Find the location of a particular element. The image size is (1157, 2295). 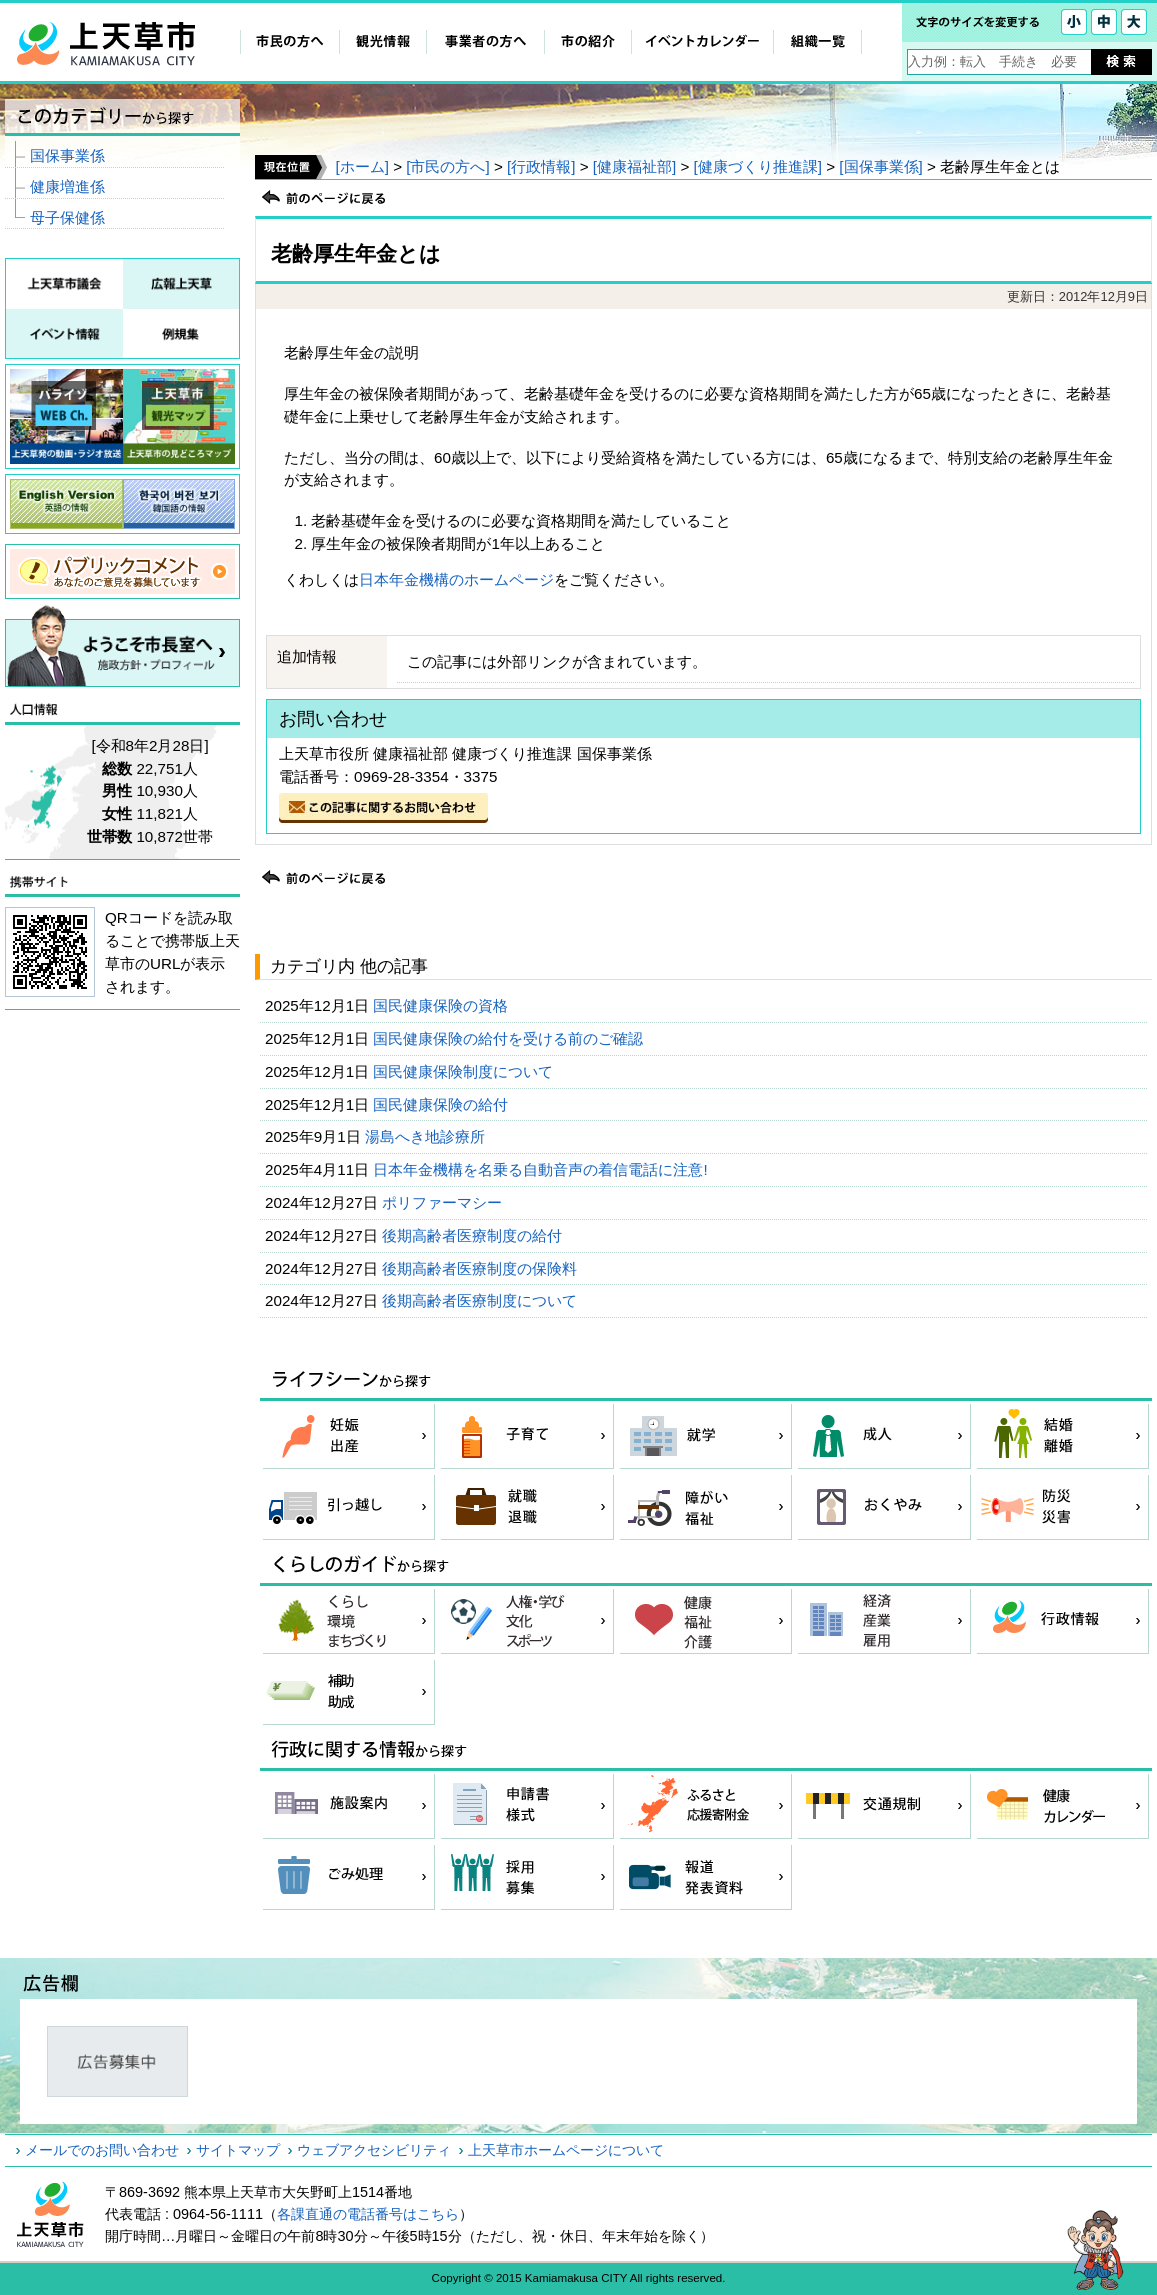

各課直通の電話番号はこちら is located at coordinates (368, 2214).